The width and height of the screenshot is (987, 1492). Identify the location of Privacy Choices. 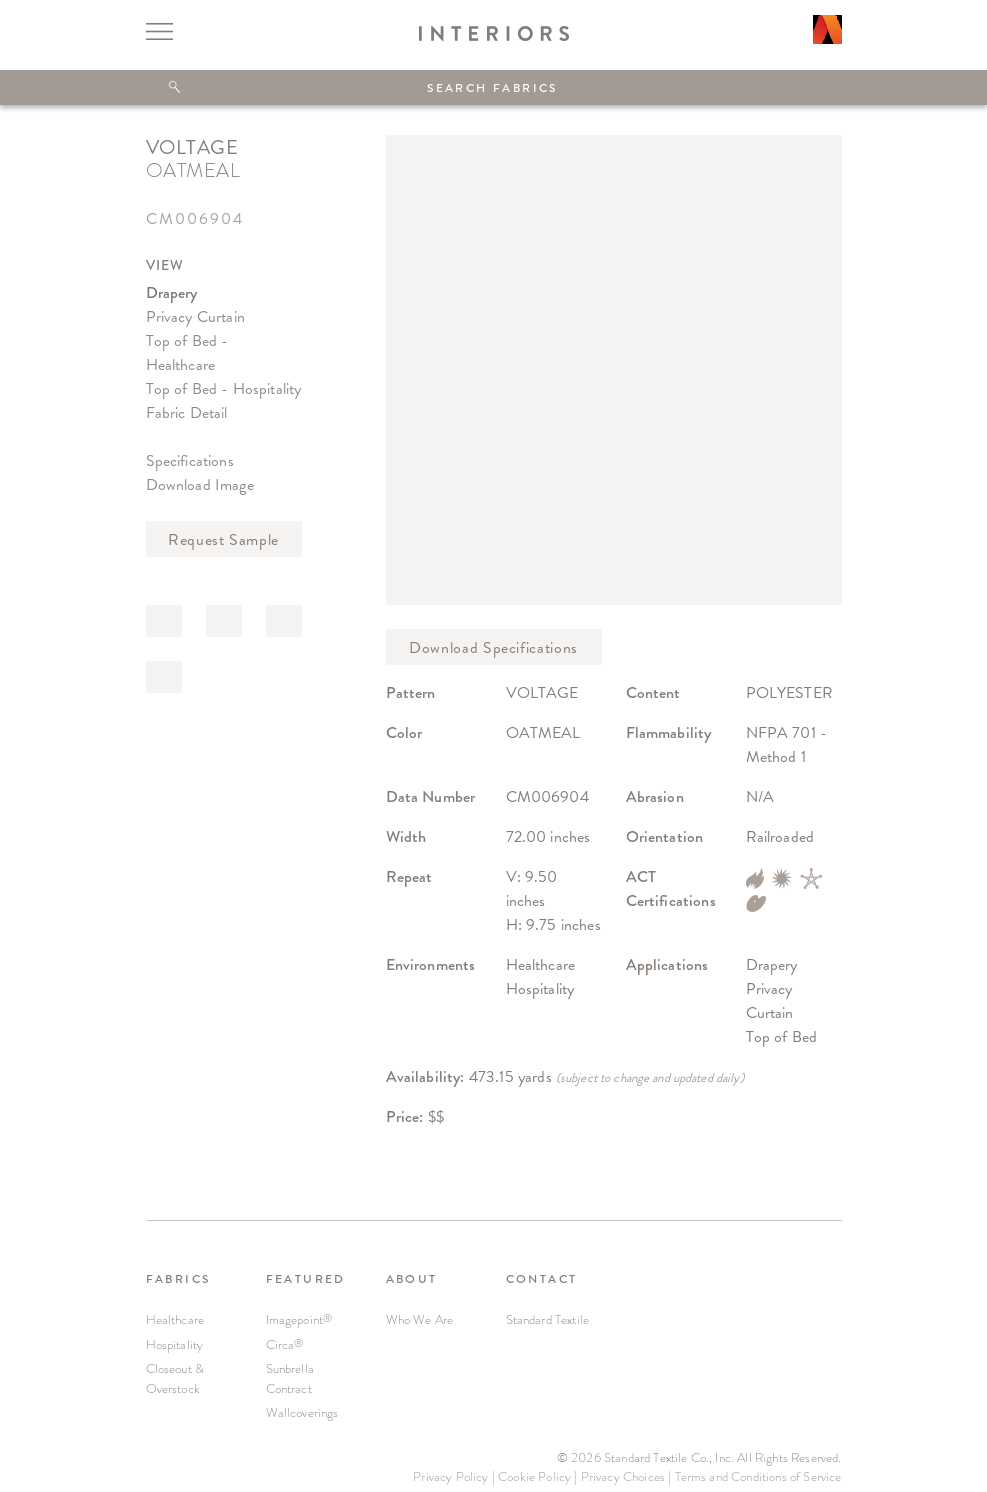
(623, 1476).